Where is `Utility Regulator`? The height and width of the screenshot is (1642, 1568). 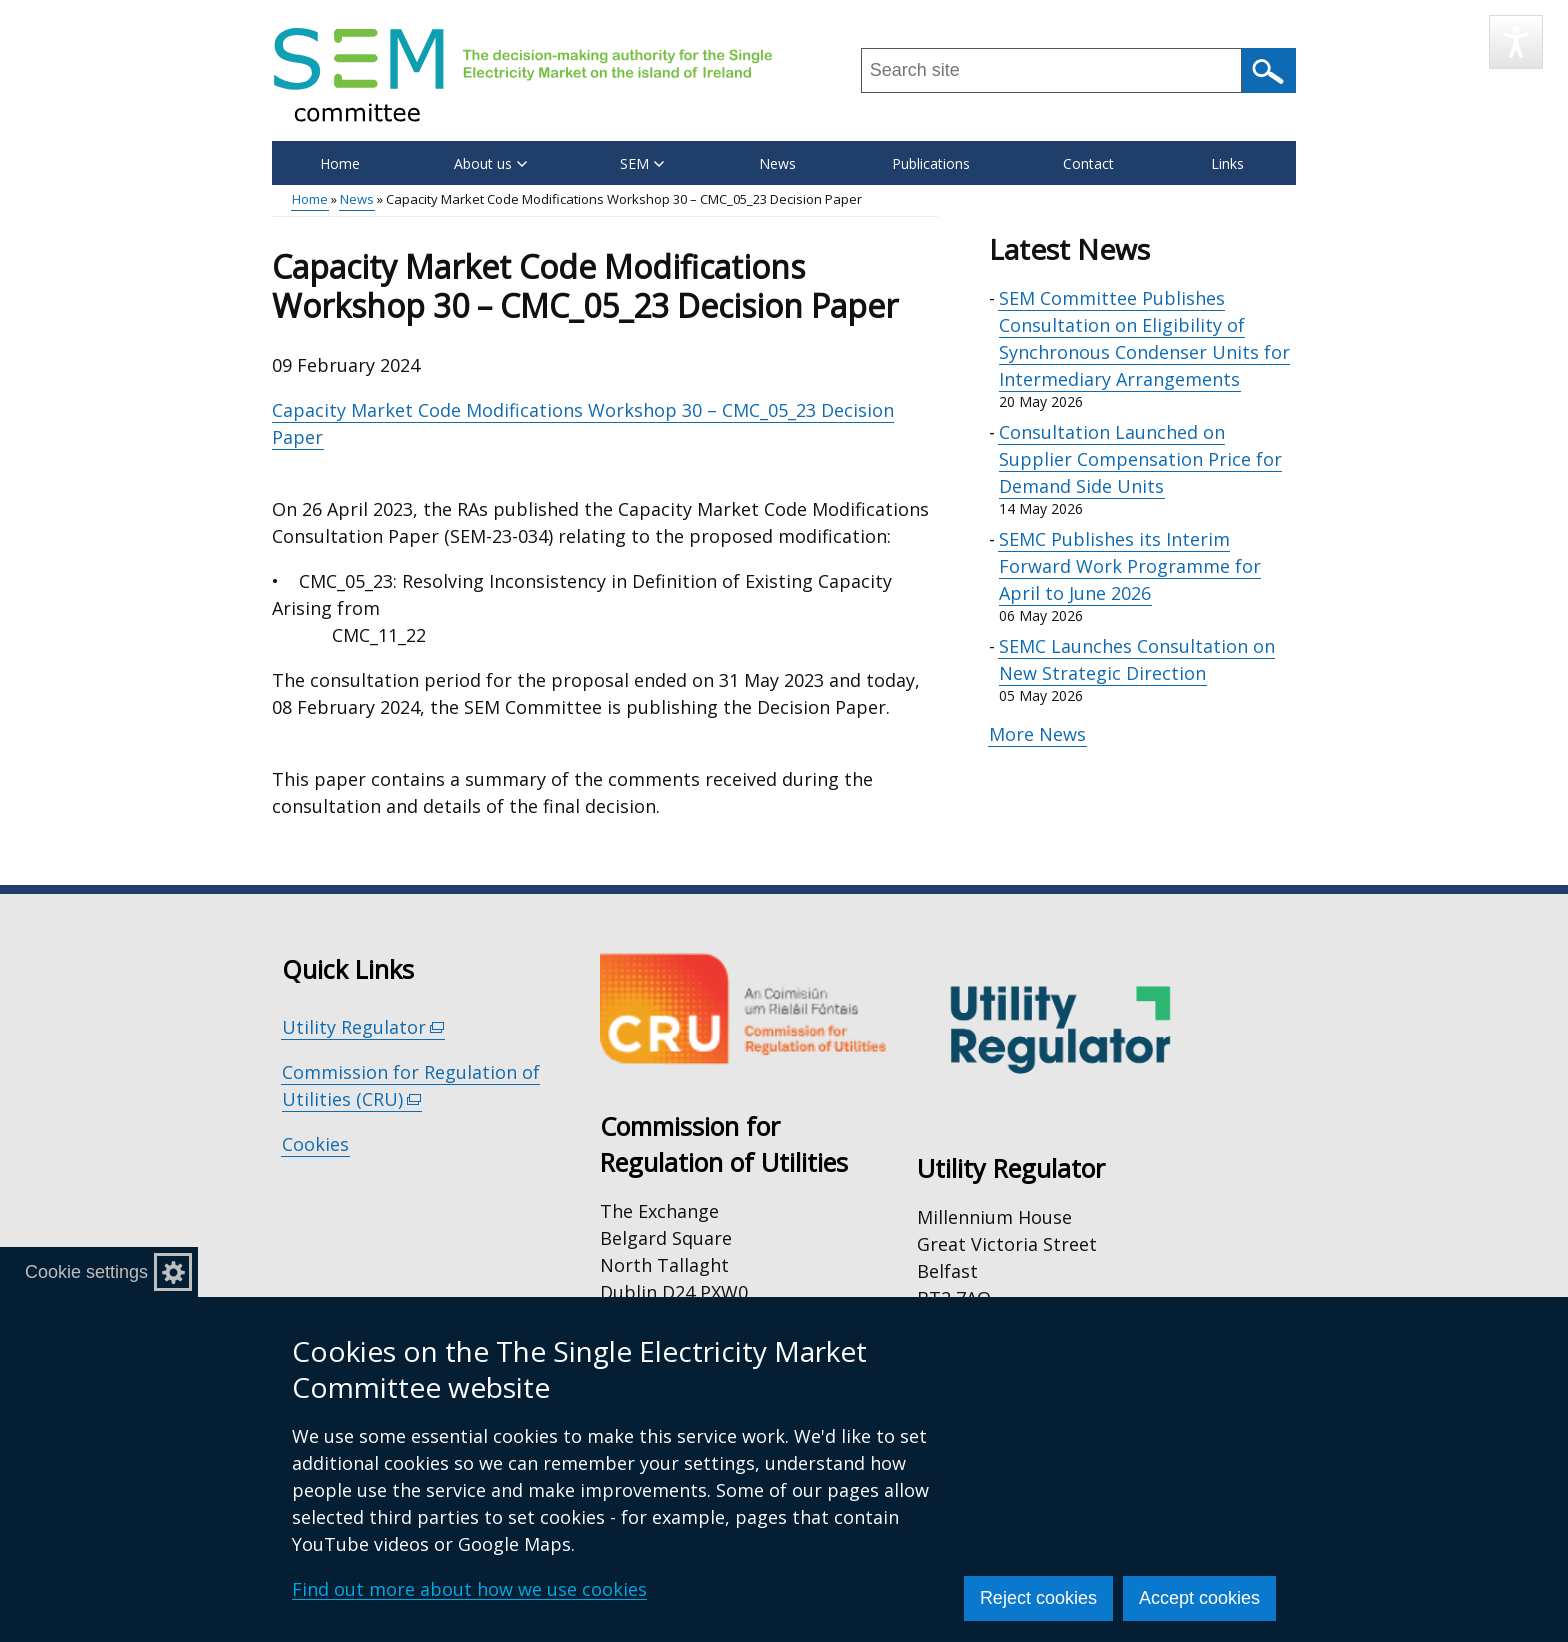 Utility Regulator is located at coordinates (363, 1027).